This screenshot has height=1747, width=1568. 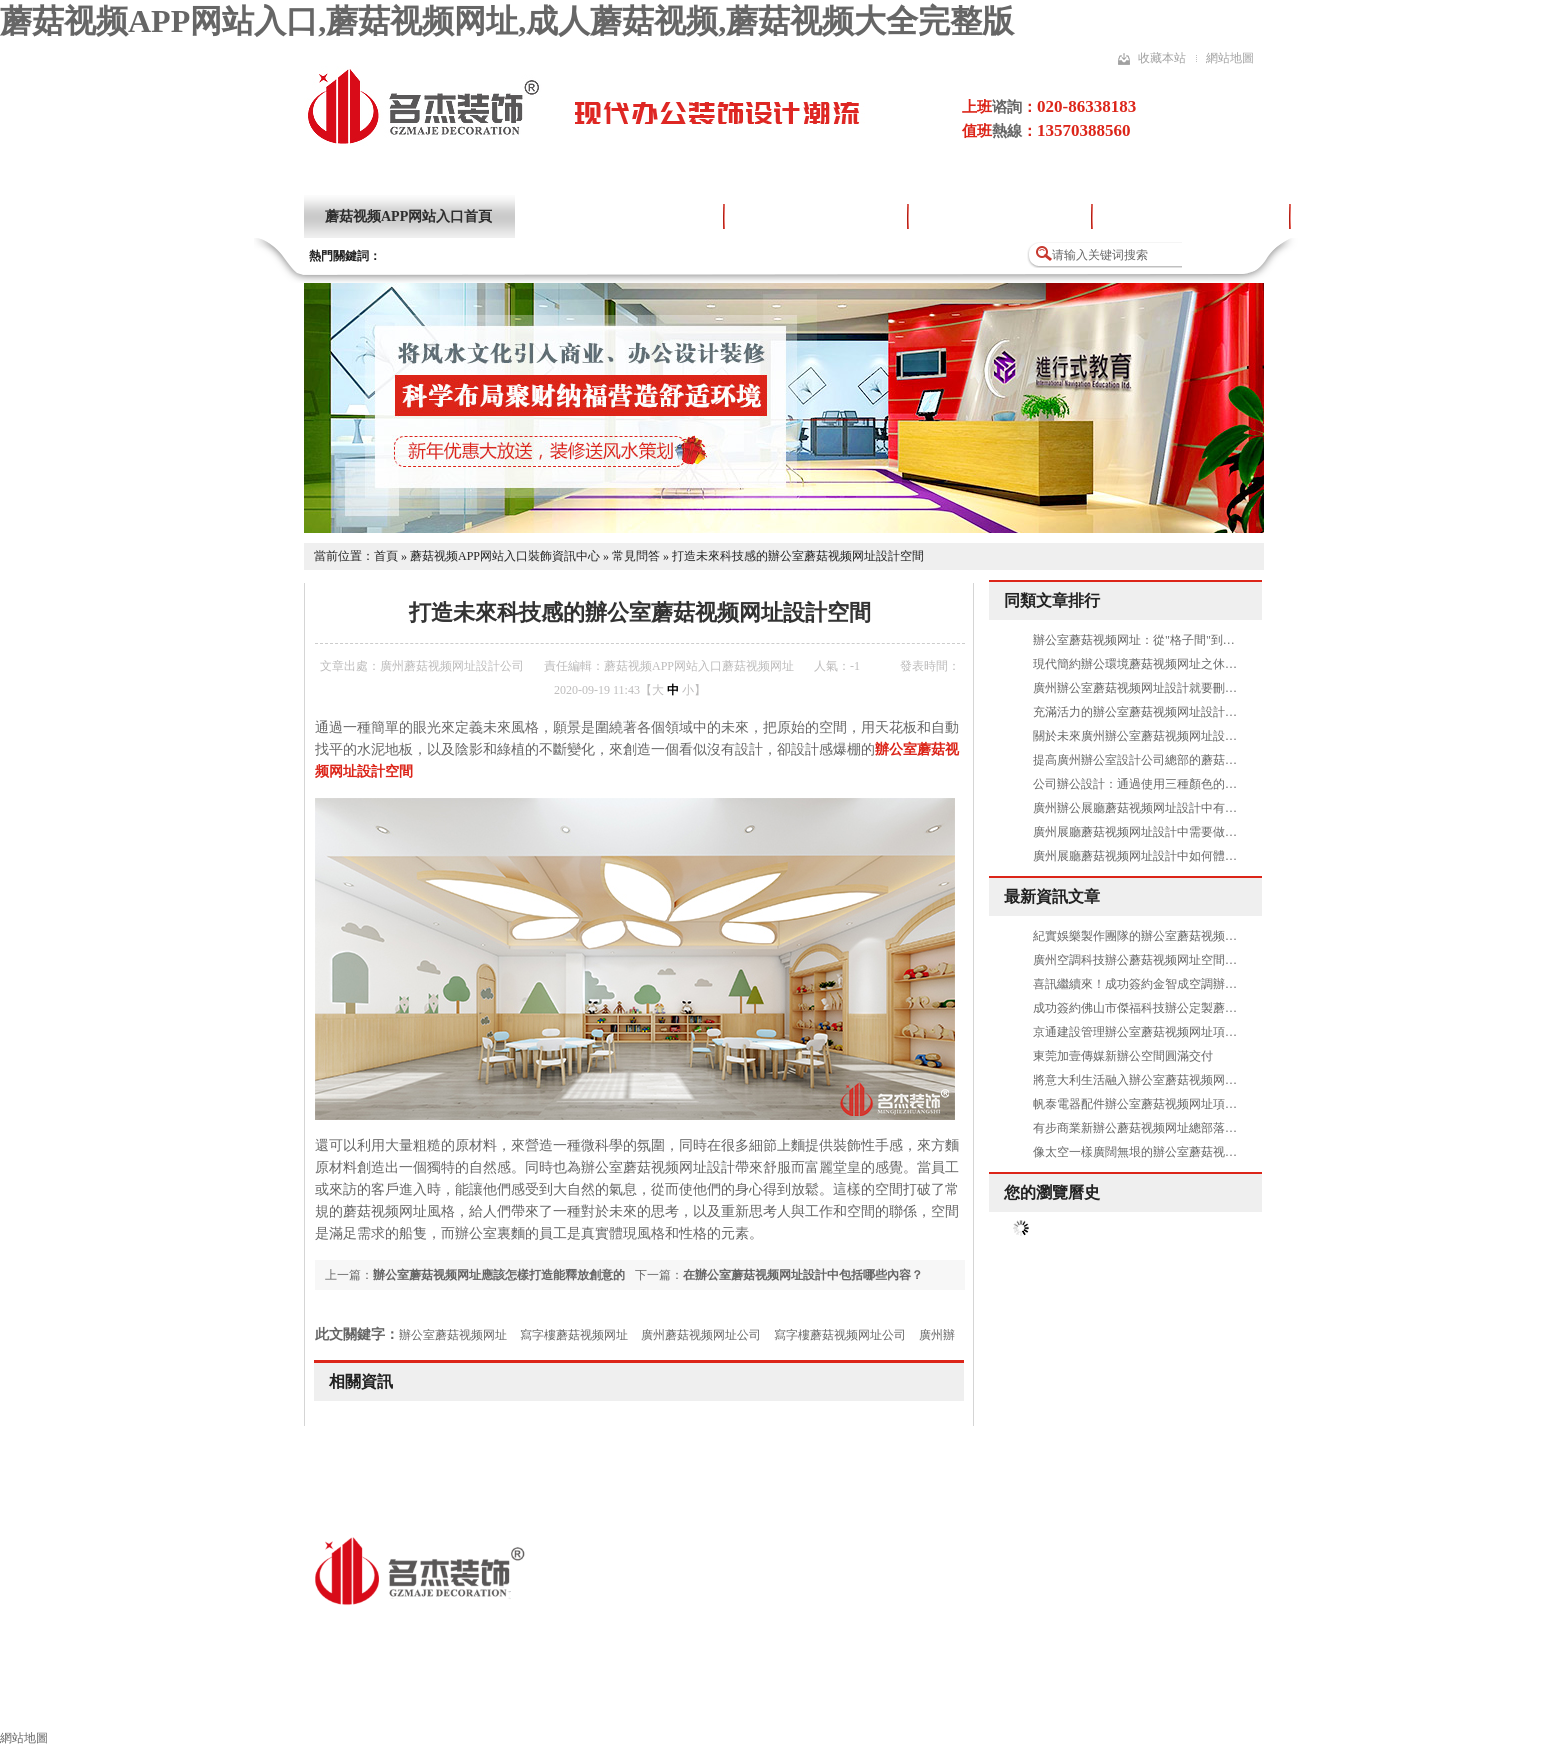 I want to click on 關於未來廣州辦公室蘑菇视频网址設計方案的暢想, so click(x=1165, y=736).